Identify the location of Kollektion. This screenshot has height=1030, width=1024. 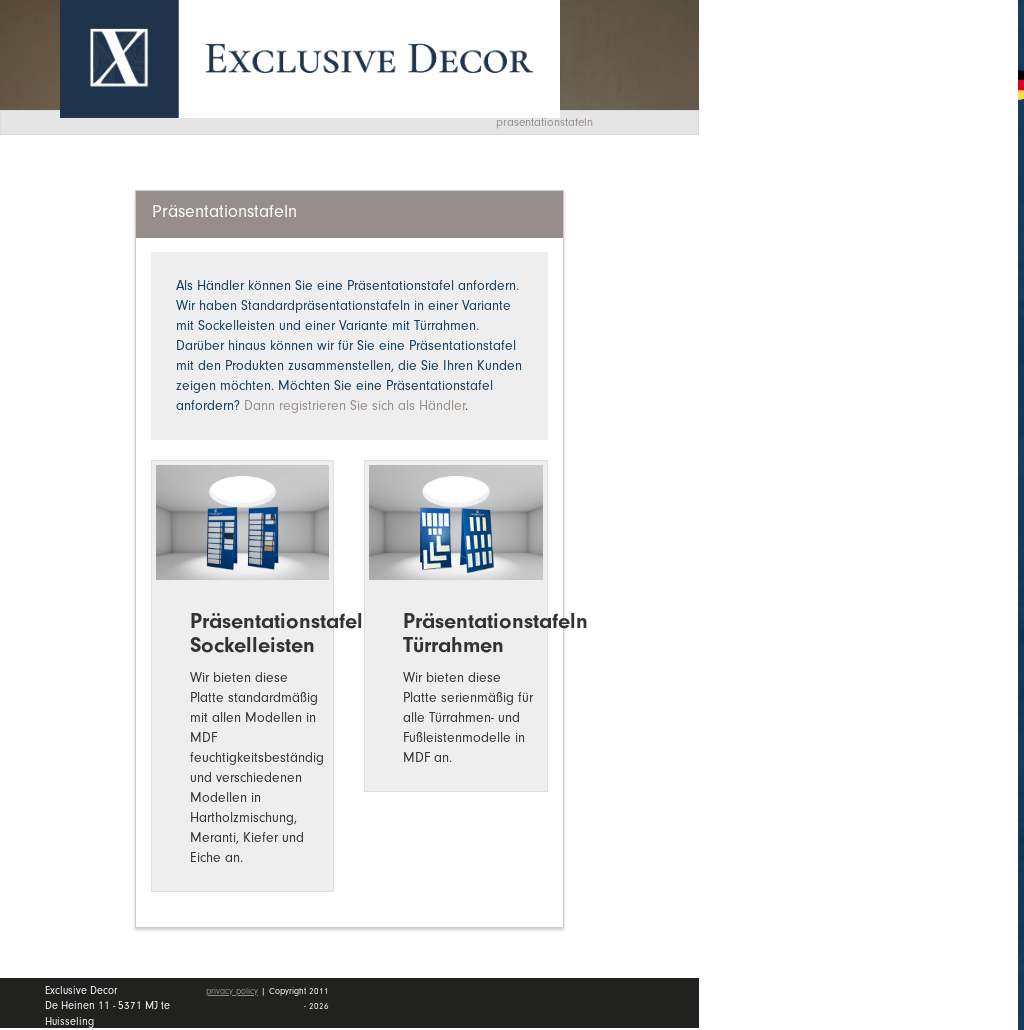
(873, 196).